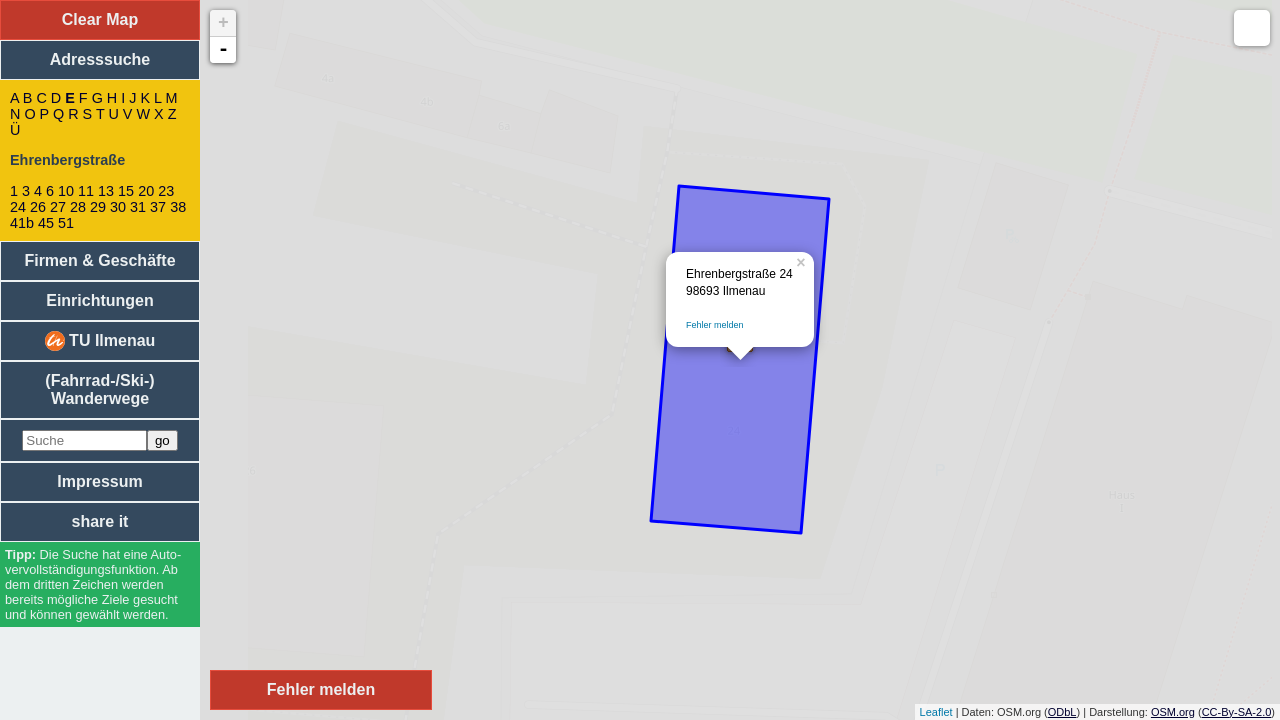 This screenshot has width=1280, height=720. What do you see at coordinates (46, 223) in the screenshot?
I see `45` at bounding box center [46, 223].